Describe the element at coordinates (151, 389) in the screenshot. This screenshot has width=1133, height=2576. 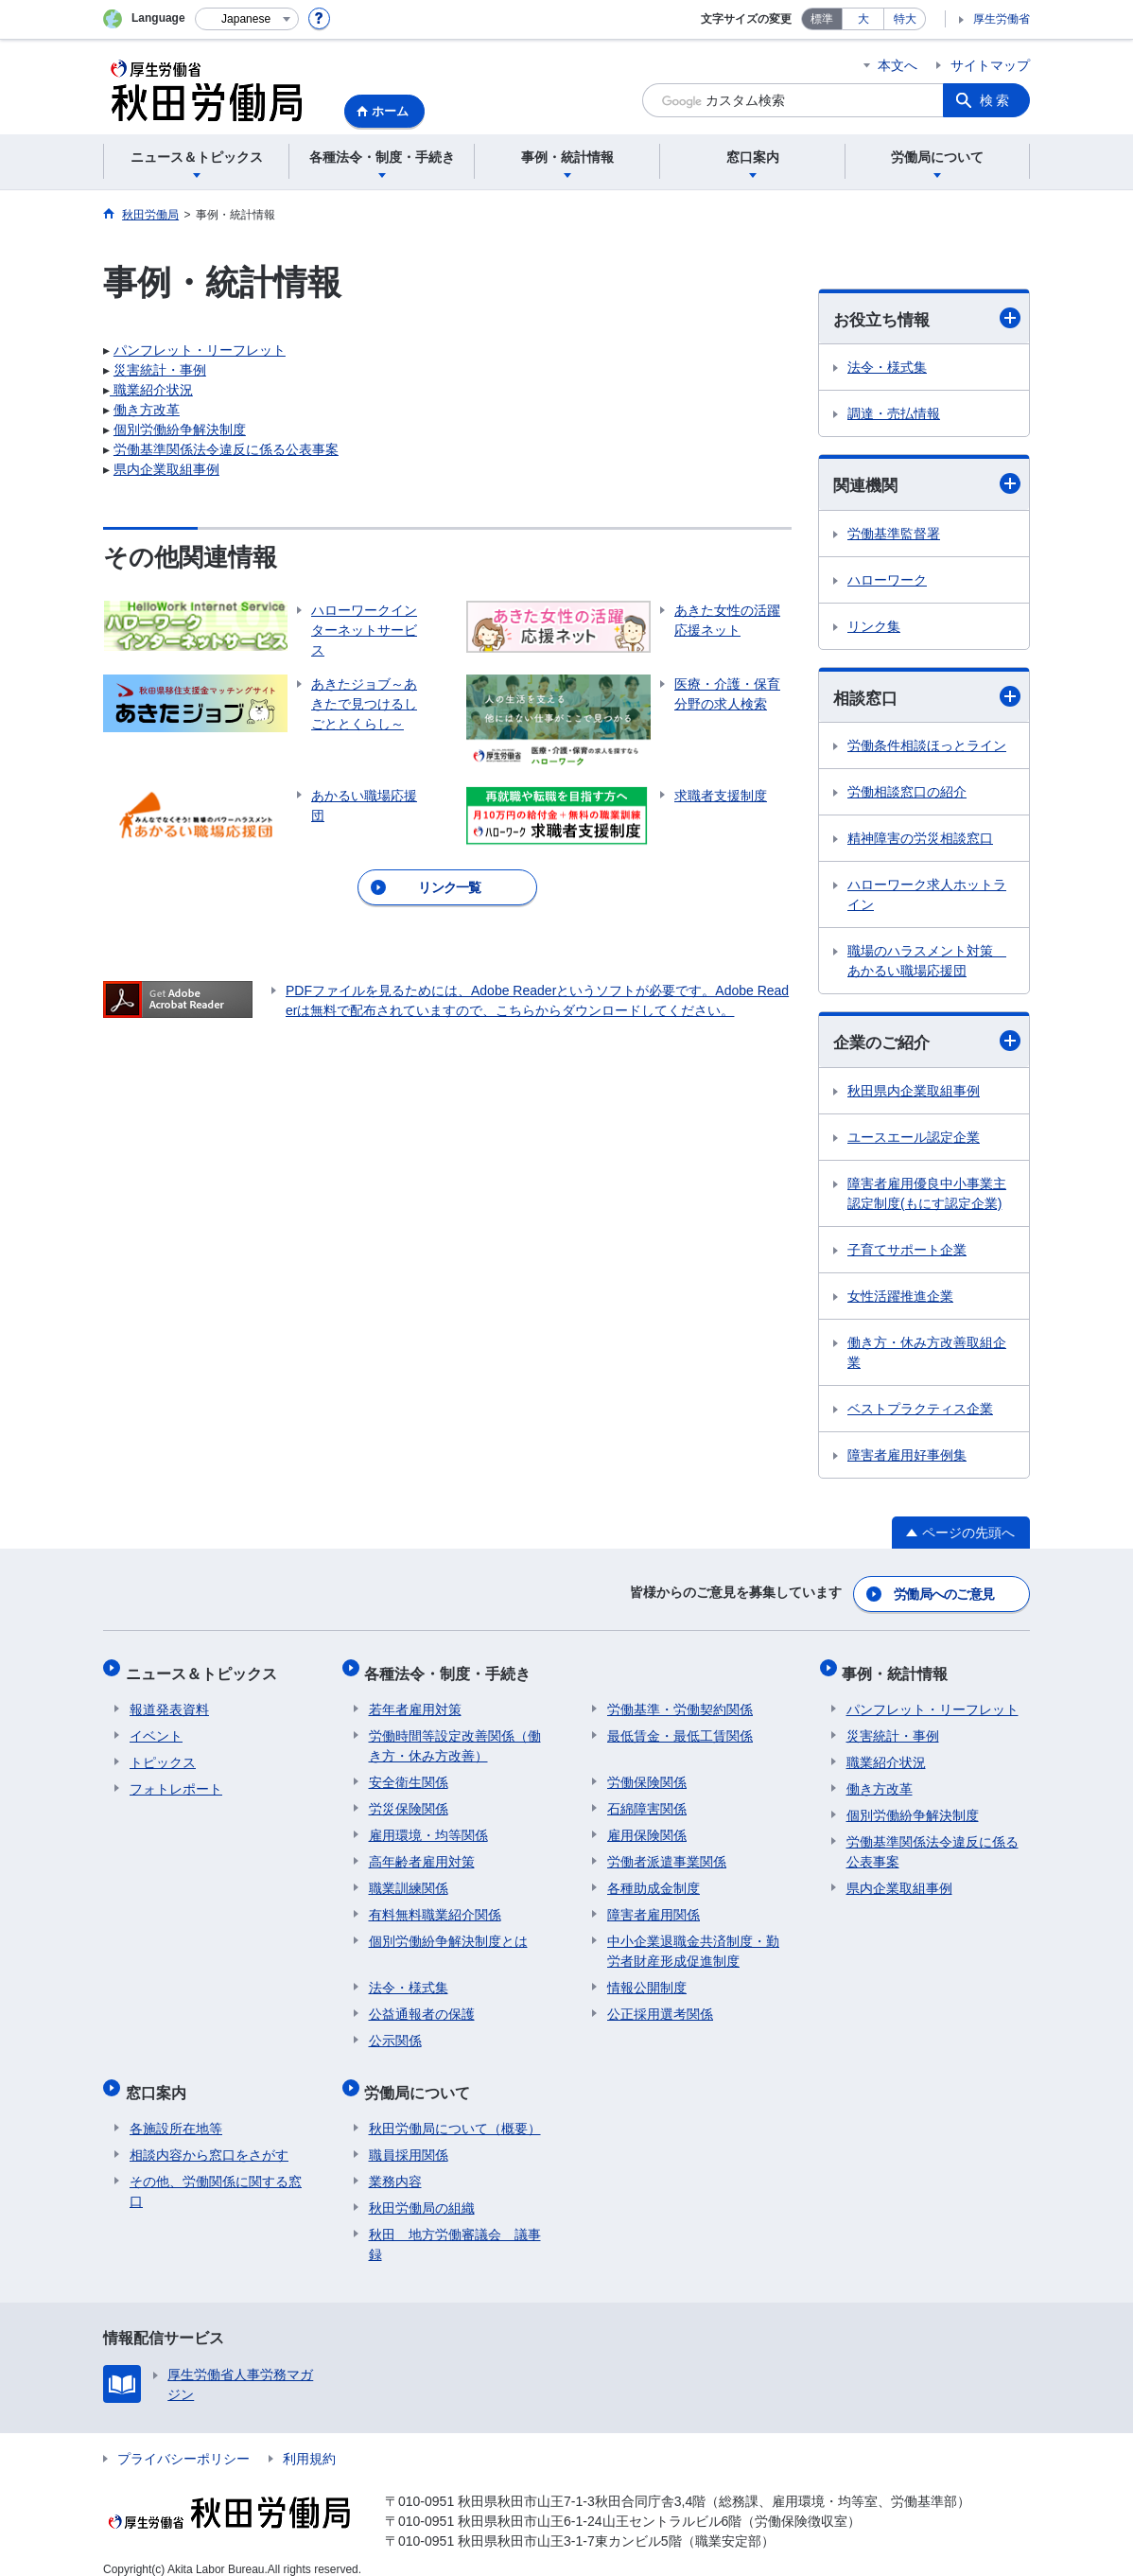
I see `職業紹介状況` at that location.